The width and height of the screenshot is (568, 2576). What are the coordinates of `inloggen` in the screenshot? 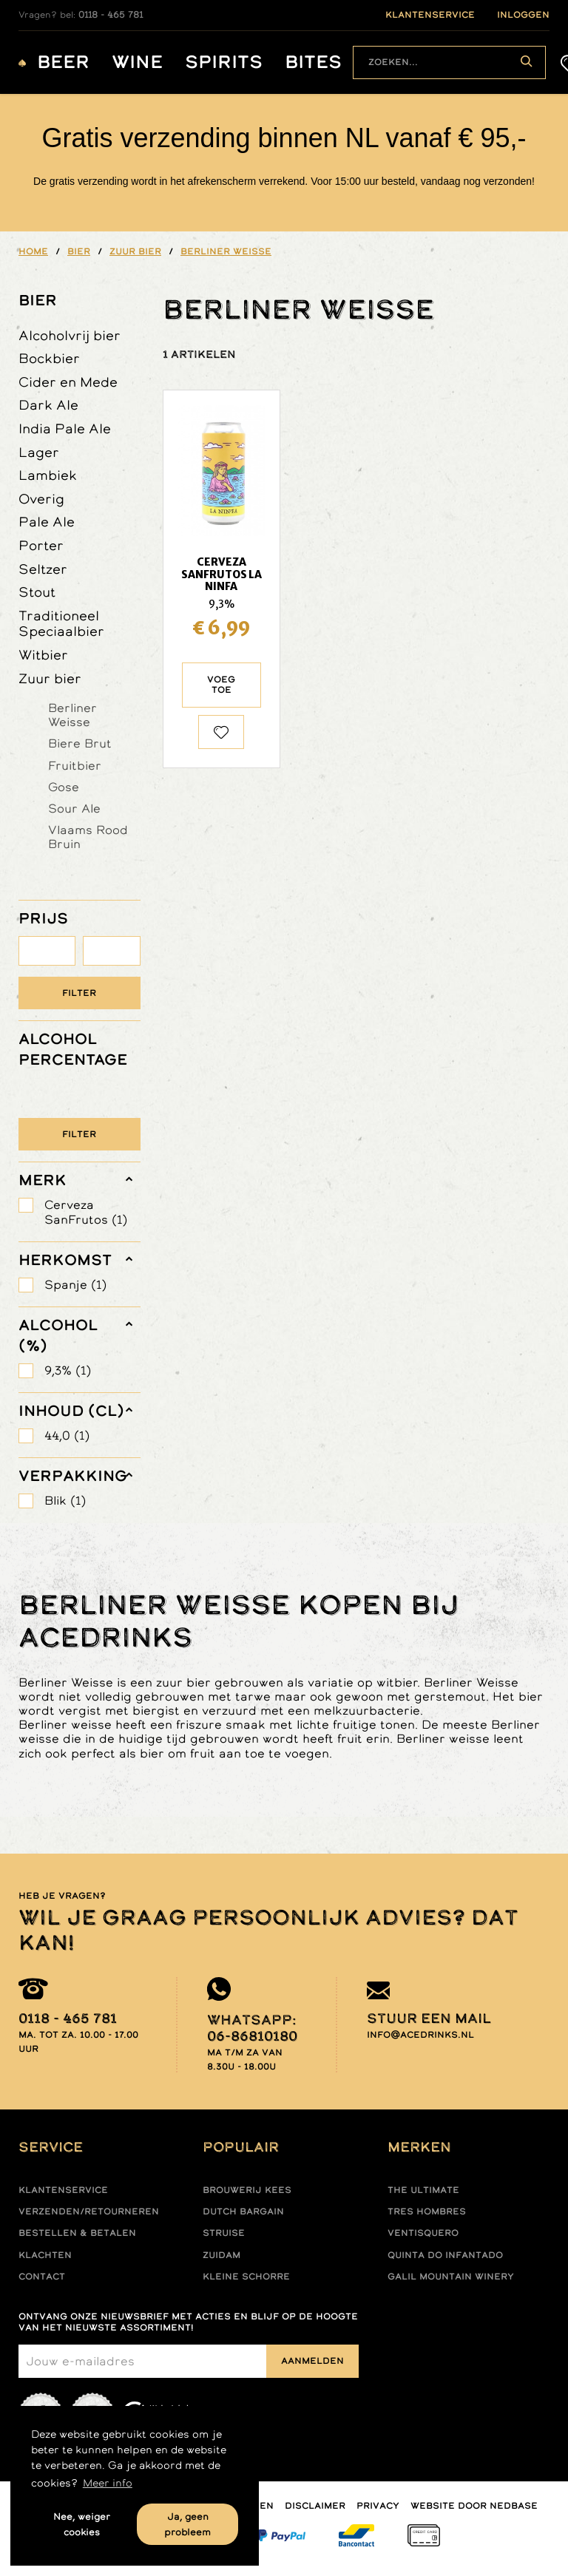 It's located at (523, 15).